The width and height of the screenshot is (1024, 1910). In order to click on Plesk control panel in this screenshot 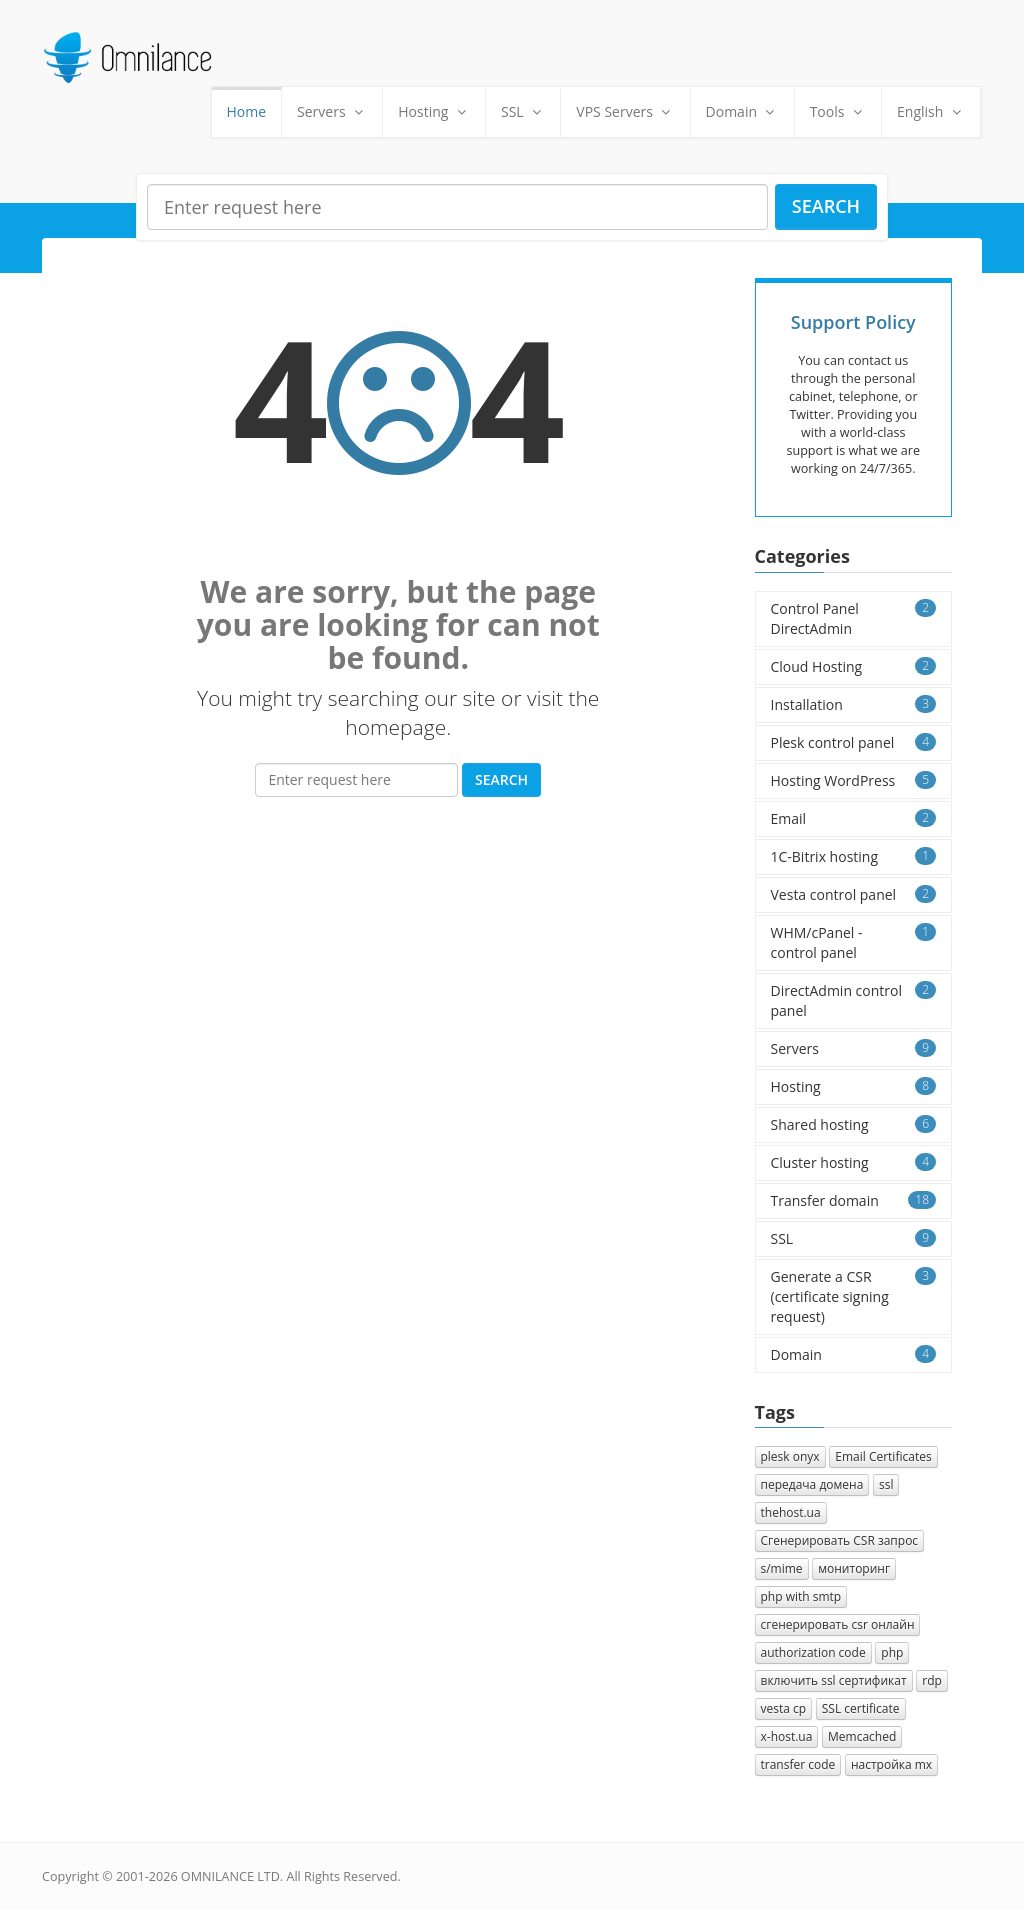, I will do `click(854, 742)`.